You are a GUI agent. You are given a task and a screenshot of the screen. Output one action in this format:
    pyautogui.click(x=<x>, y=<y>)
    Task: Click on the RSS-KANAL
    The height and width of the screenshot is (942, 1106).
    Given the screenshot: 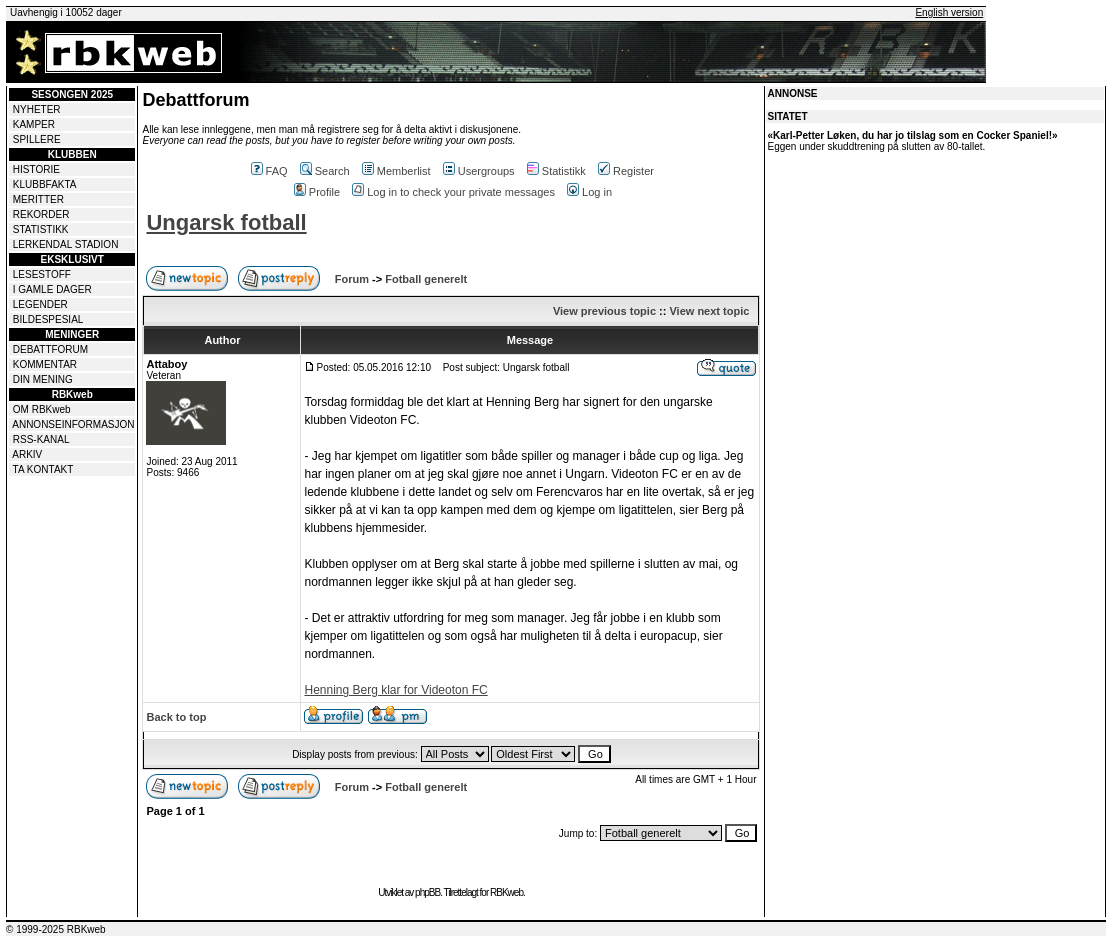 What is the action you would take?
    pyautogui.click(x=41, y=439)
    